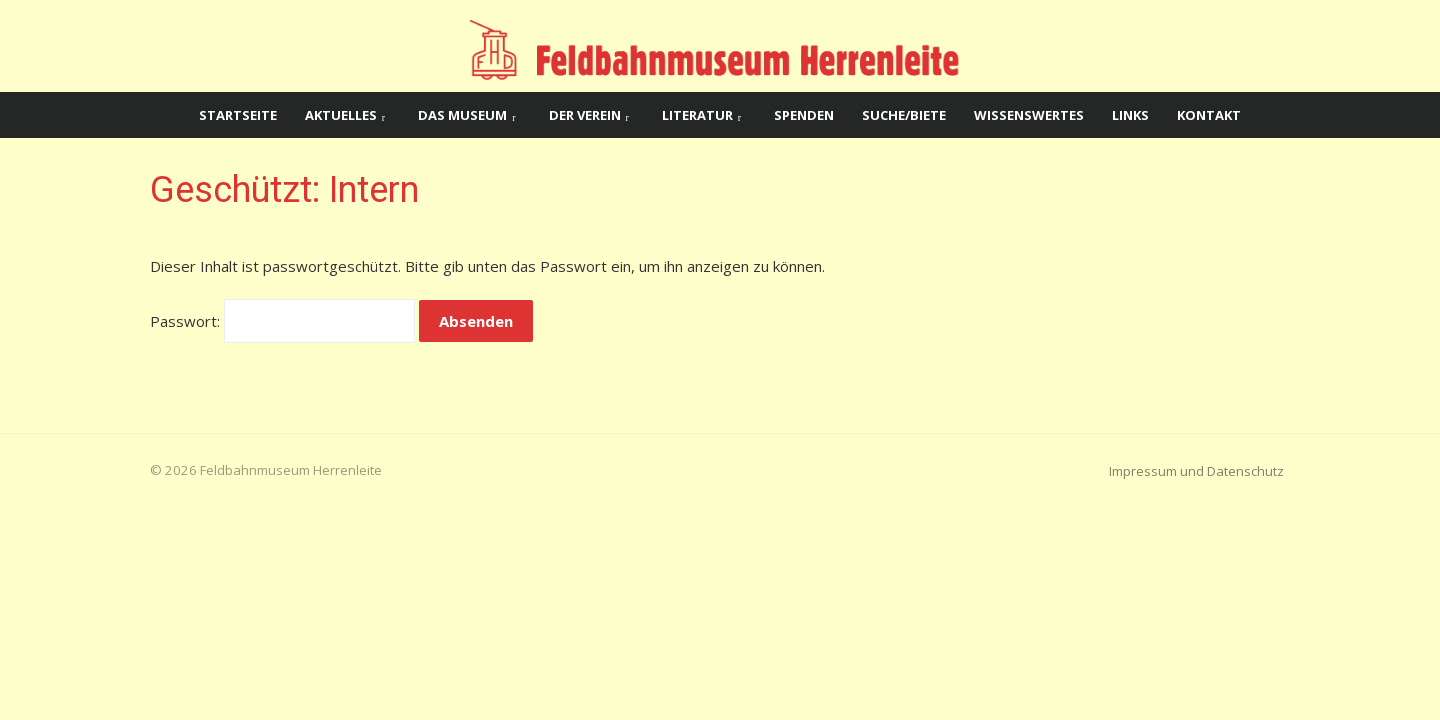 The height and width of the screenshot is (720, 1440). Describe the element at coordinates (1029, 115) in the screenshot. I see `Wissenswertes` at that location.